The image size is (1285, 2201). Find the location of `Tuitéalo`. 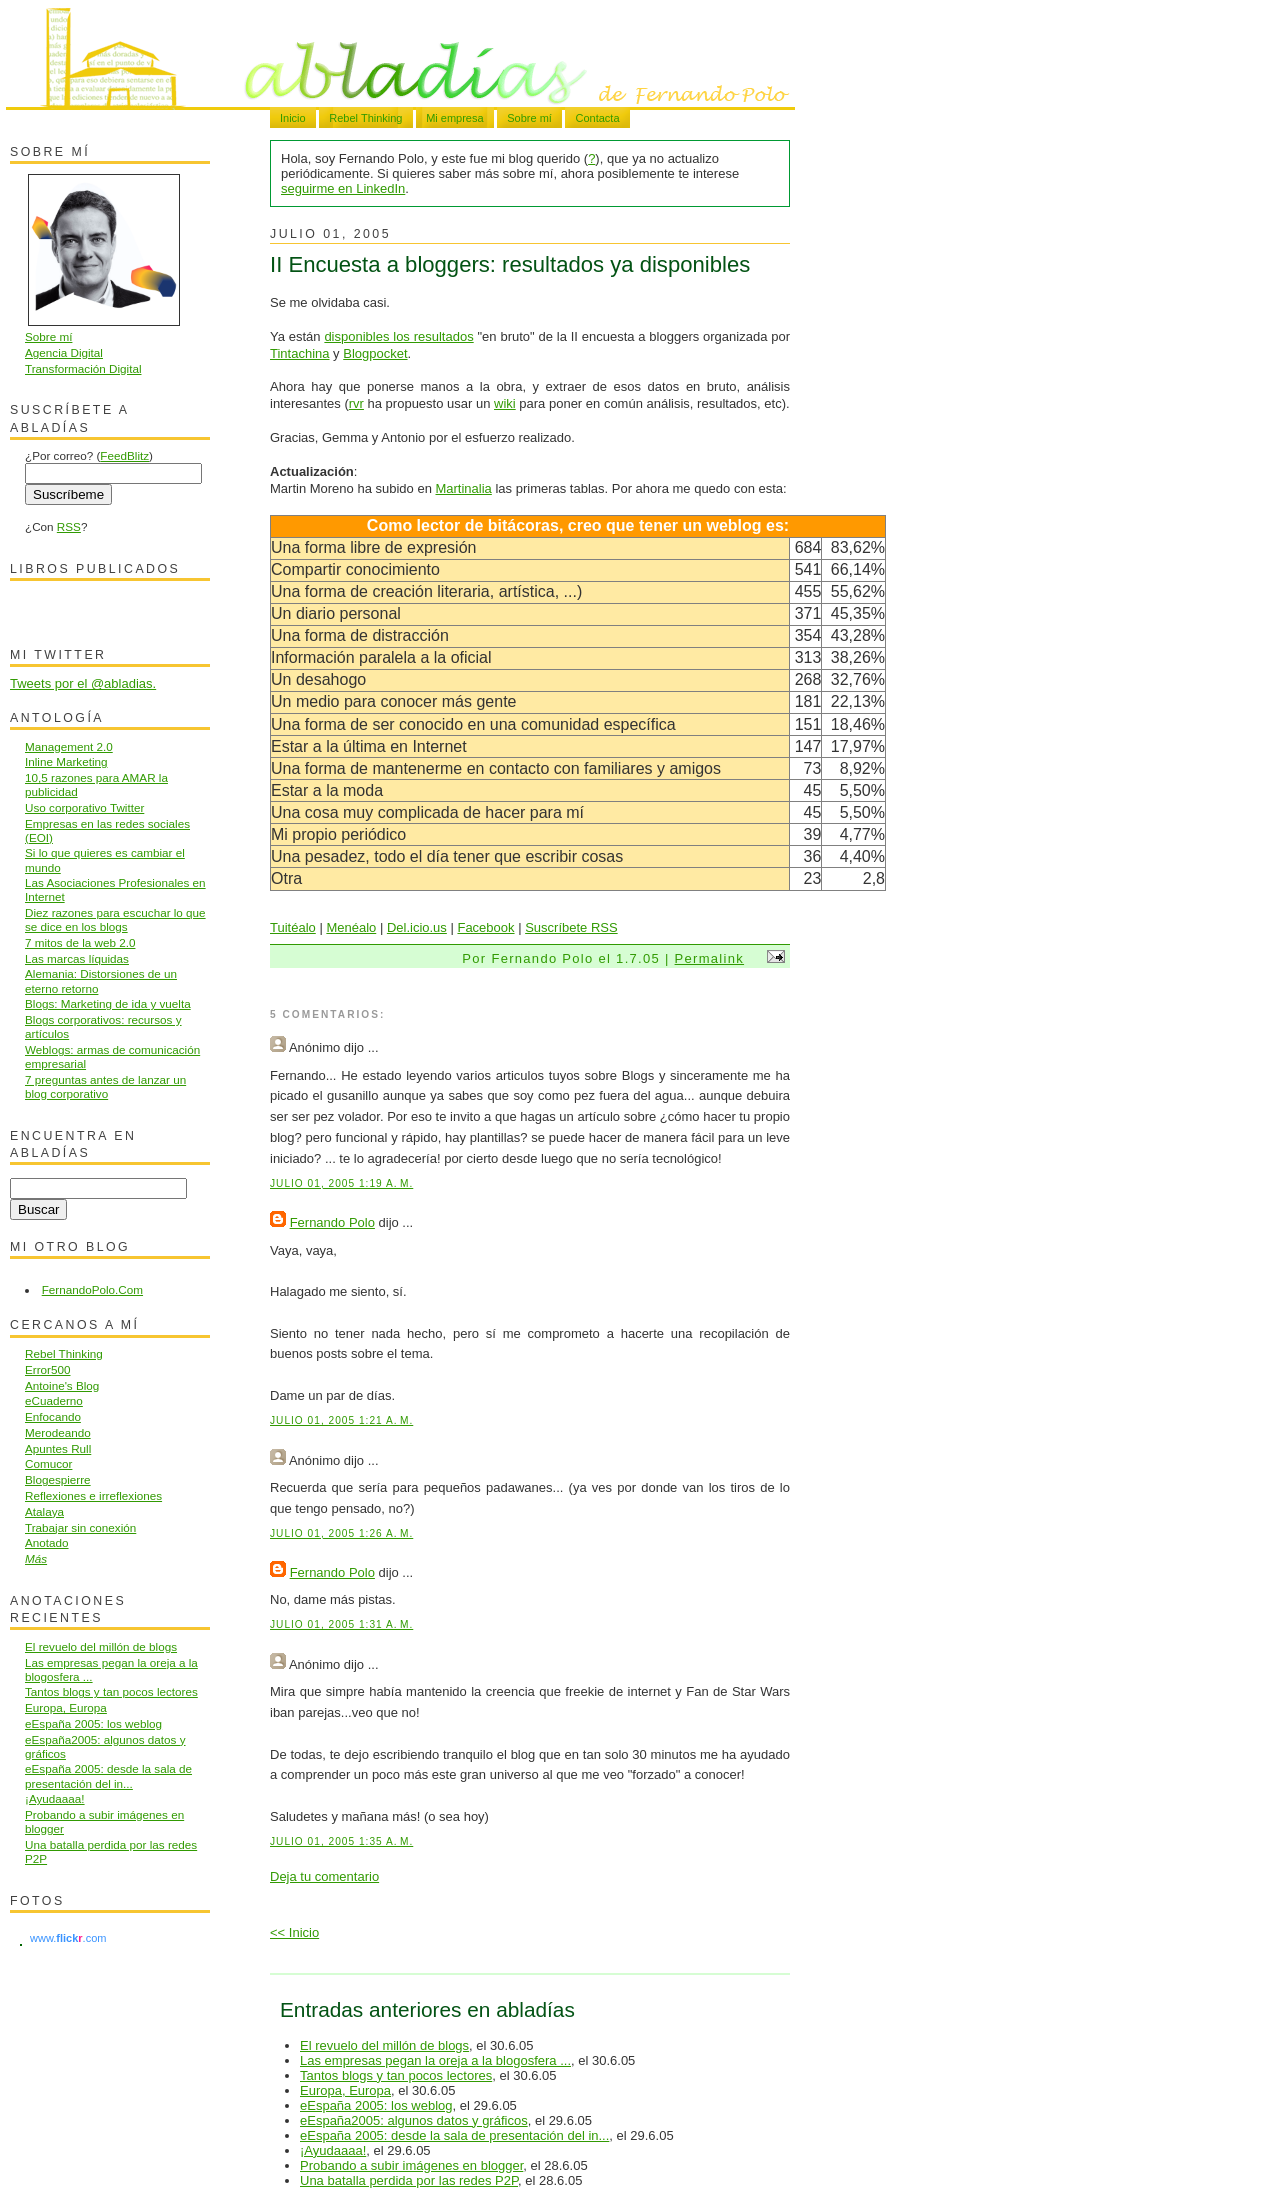

Tuitéalo is located at coordinates (293, 927).